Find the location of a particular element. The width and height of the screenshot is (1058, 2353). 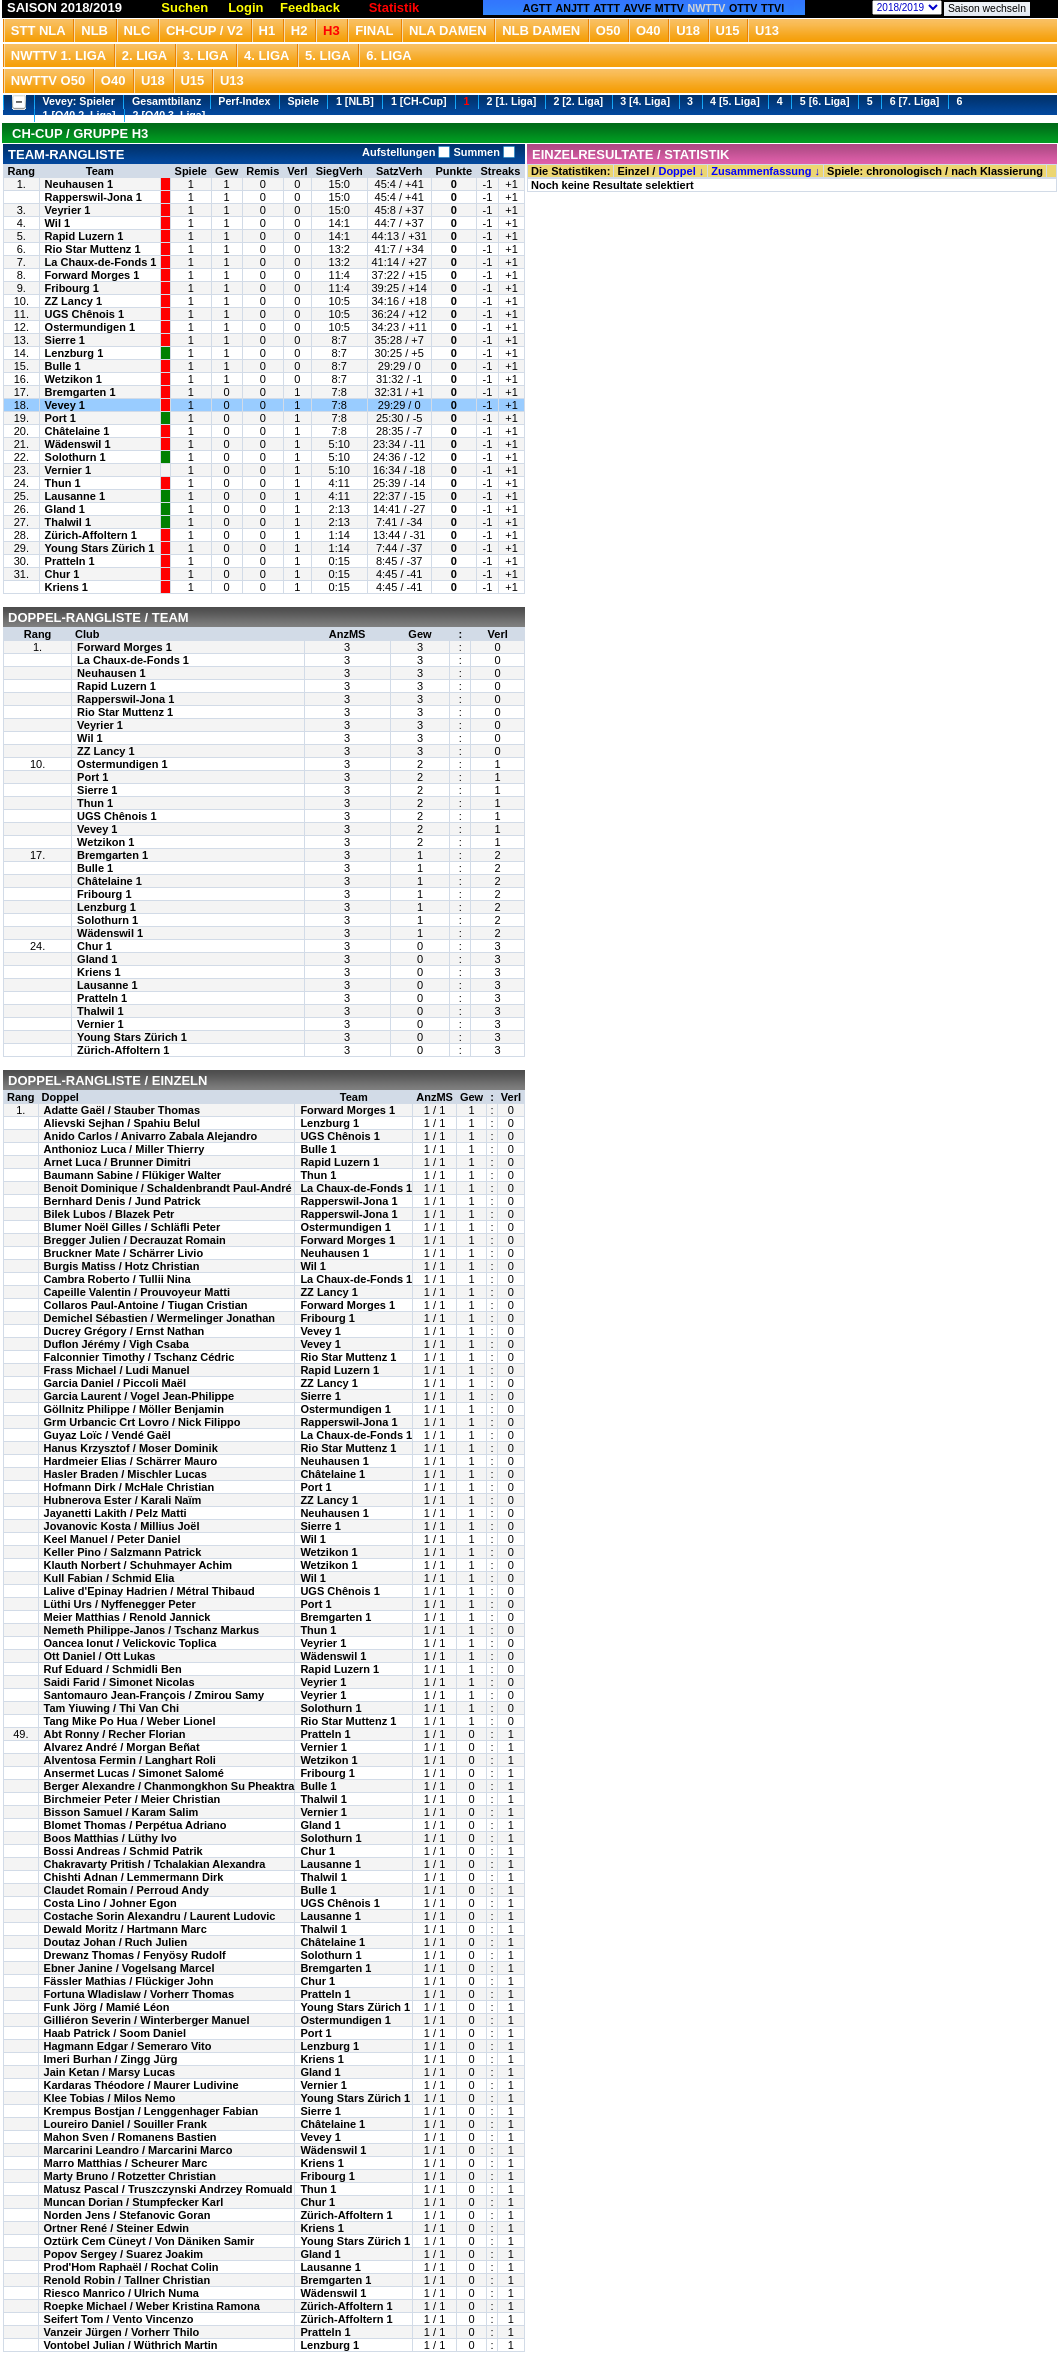

Grm Urbancic Crt Lovro / Nick Filippo is located at coordinates (142, 1422).